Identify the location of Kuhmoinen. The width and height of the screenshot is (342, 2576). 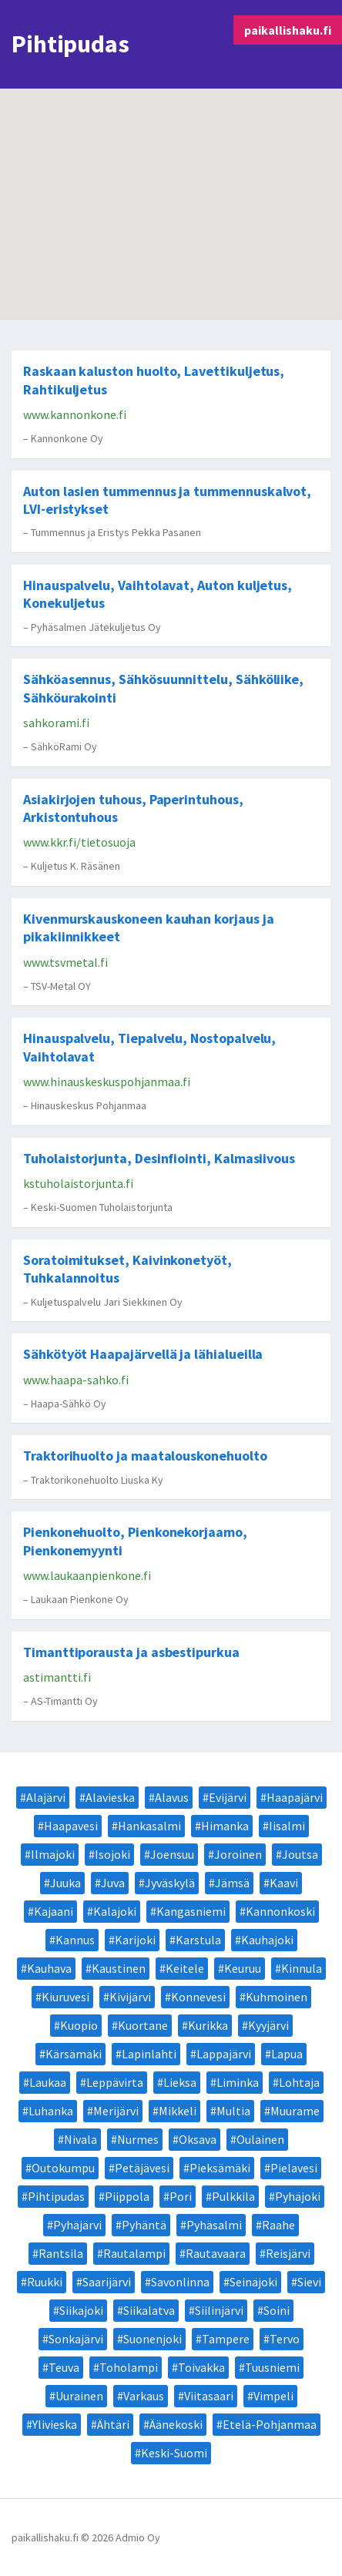
(276, 1996).